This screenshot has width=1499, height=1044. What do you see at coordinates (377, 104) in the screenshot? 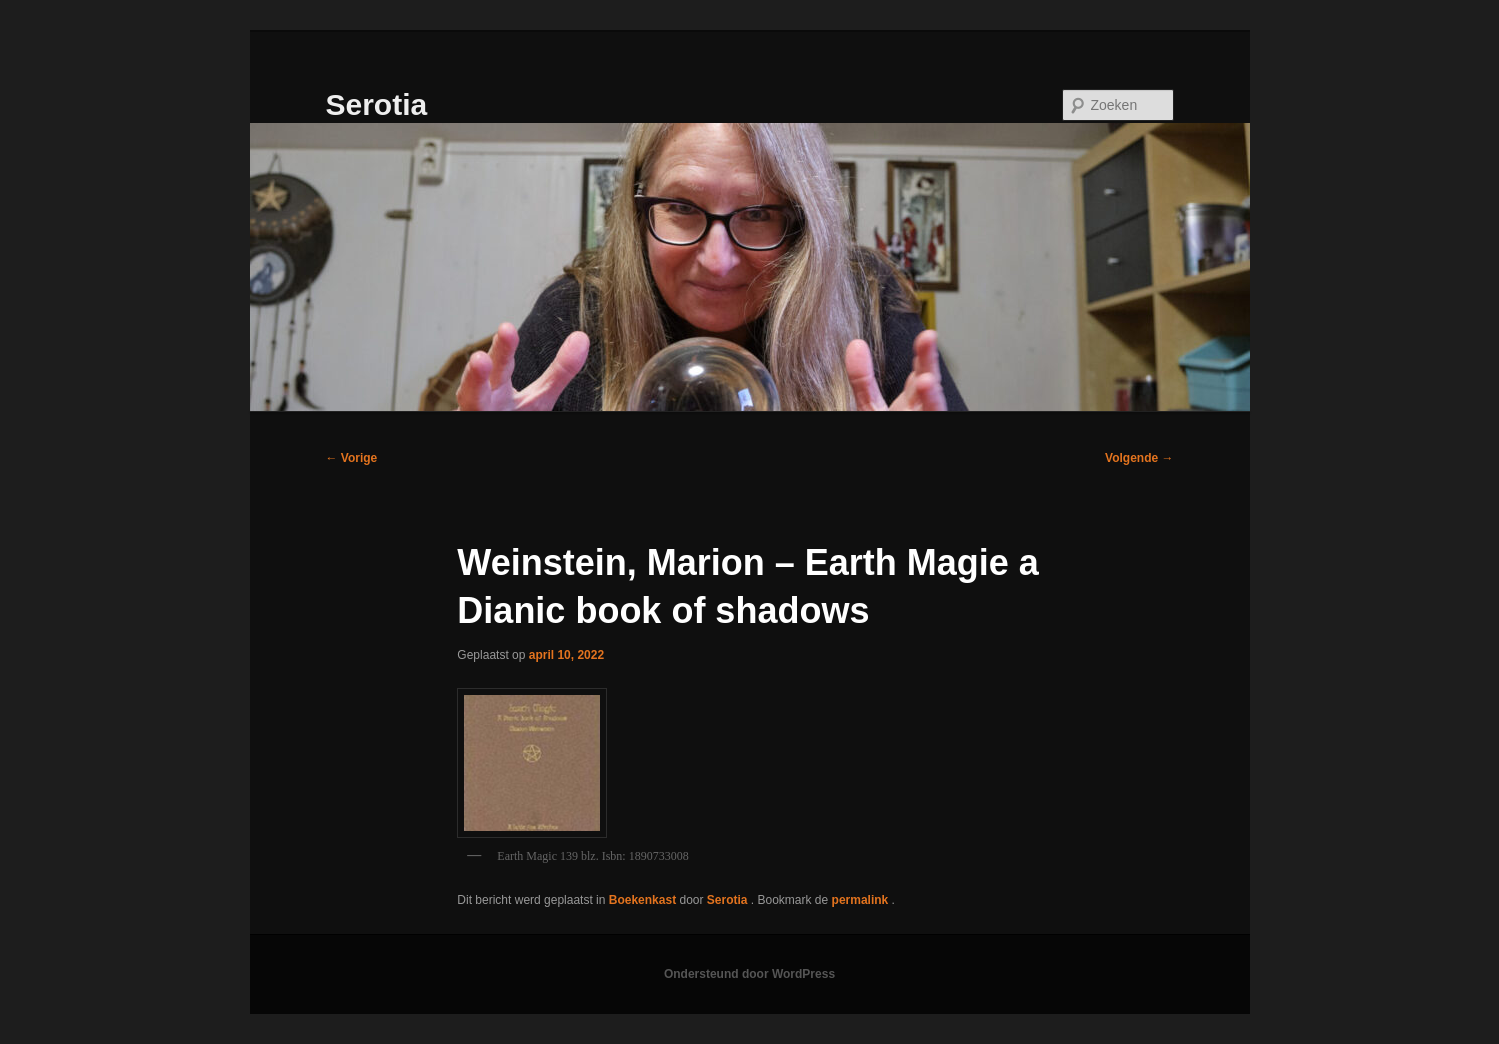
I see `Serotia` at bounding box center [377, 104].